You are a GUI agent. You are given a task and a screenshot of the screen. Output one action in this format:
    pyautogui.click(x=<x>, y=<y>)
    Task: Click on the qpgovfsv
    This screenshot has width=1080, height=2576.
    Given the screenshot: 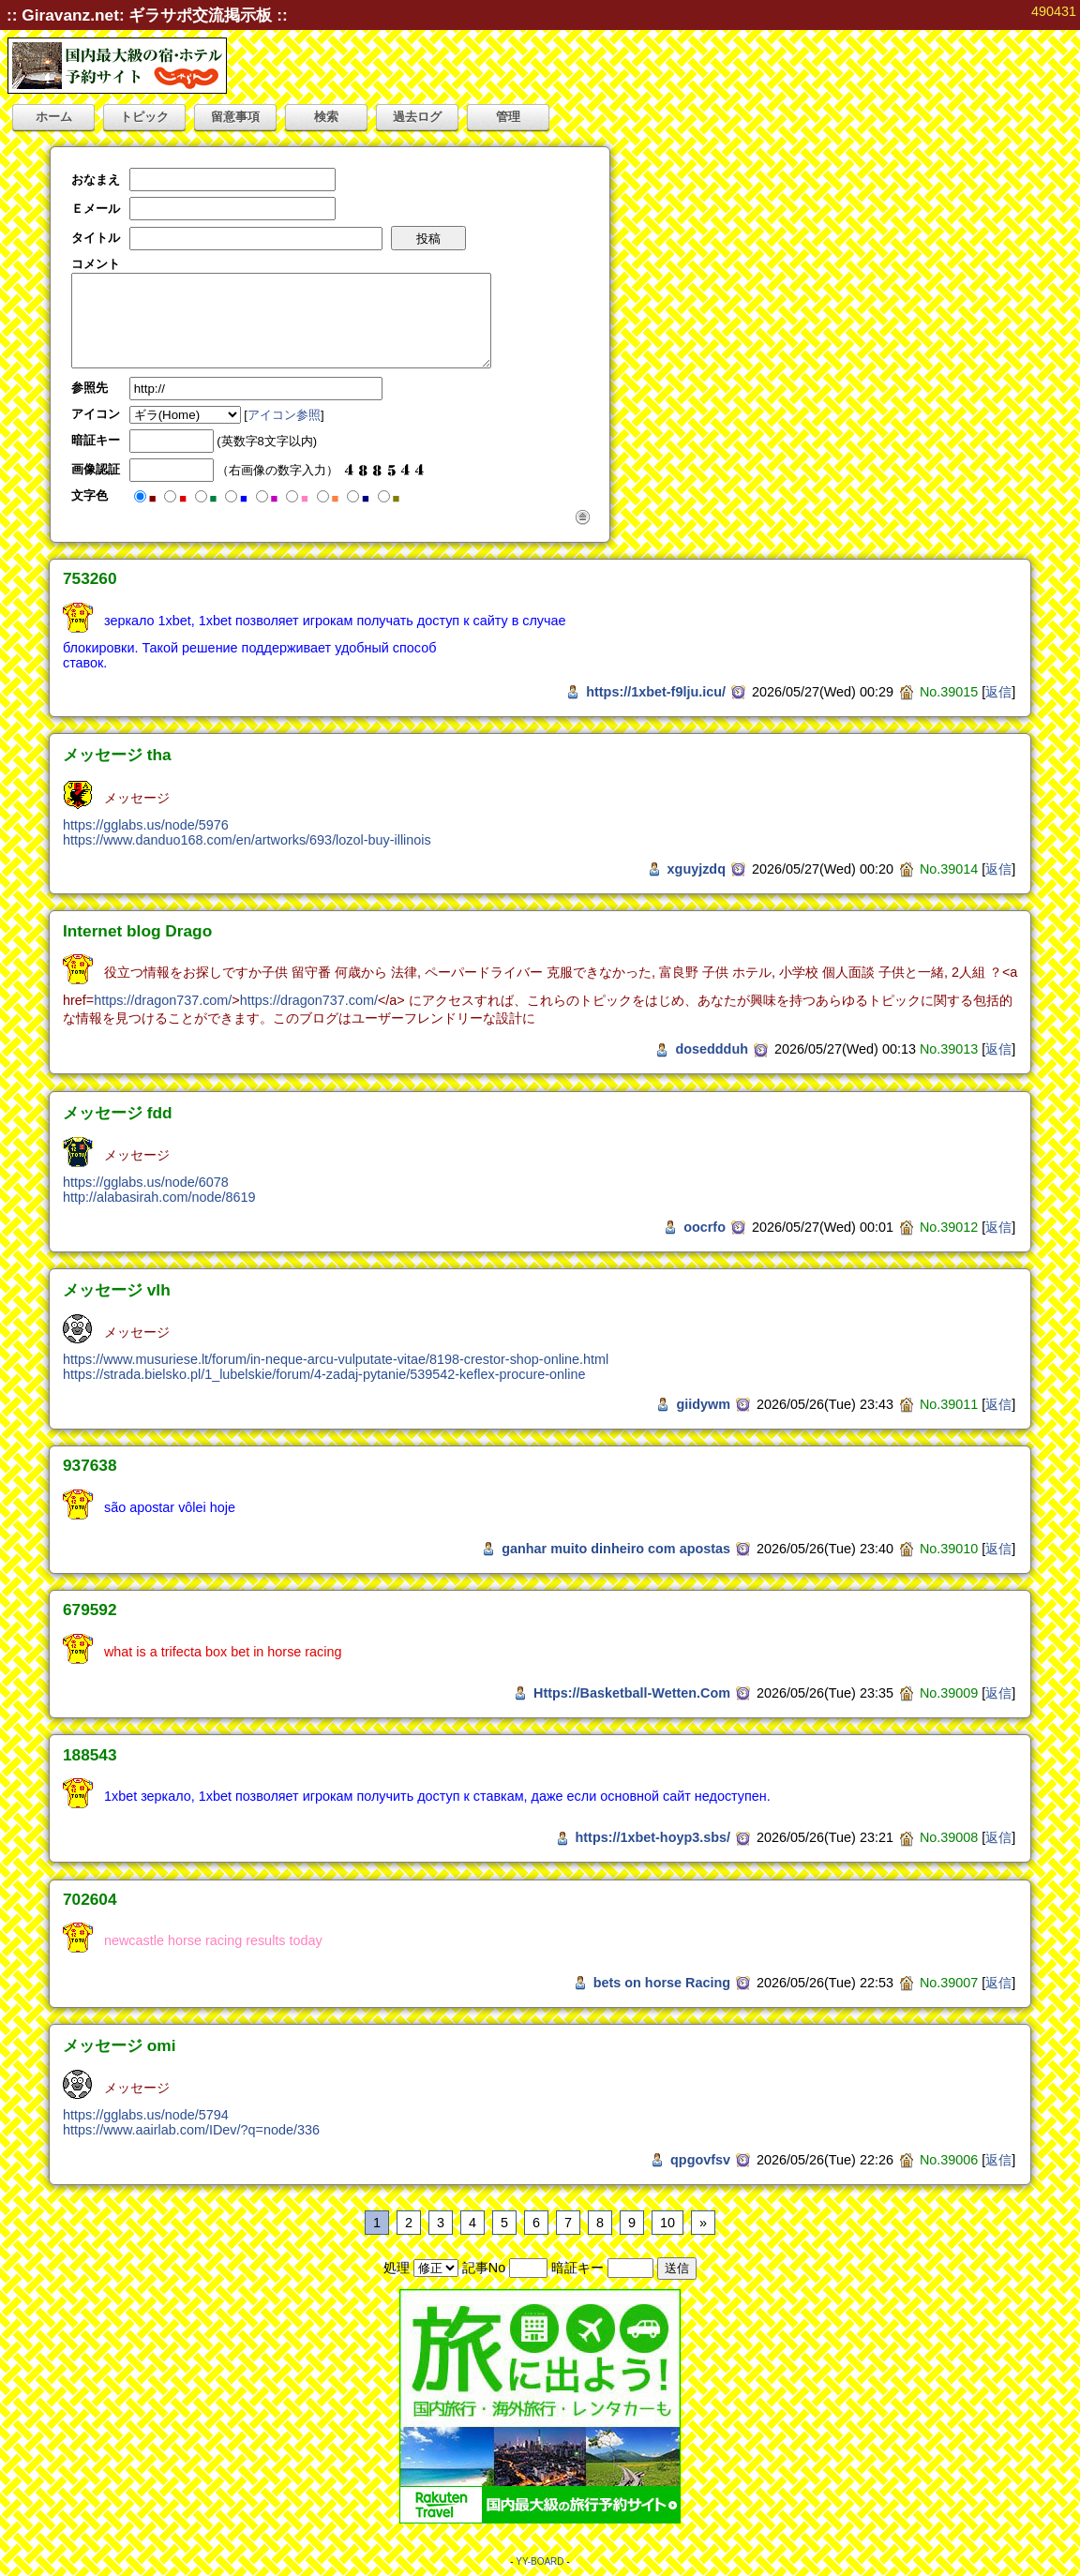 What is the action you would take?
    pyautogui.click(x=700, y=2159)
    